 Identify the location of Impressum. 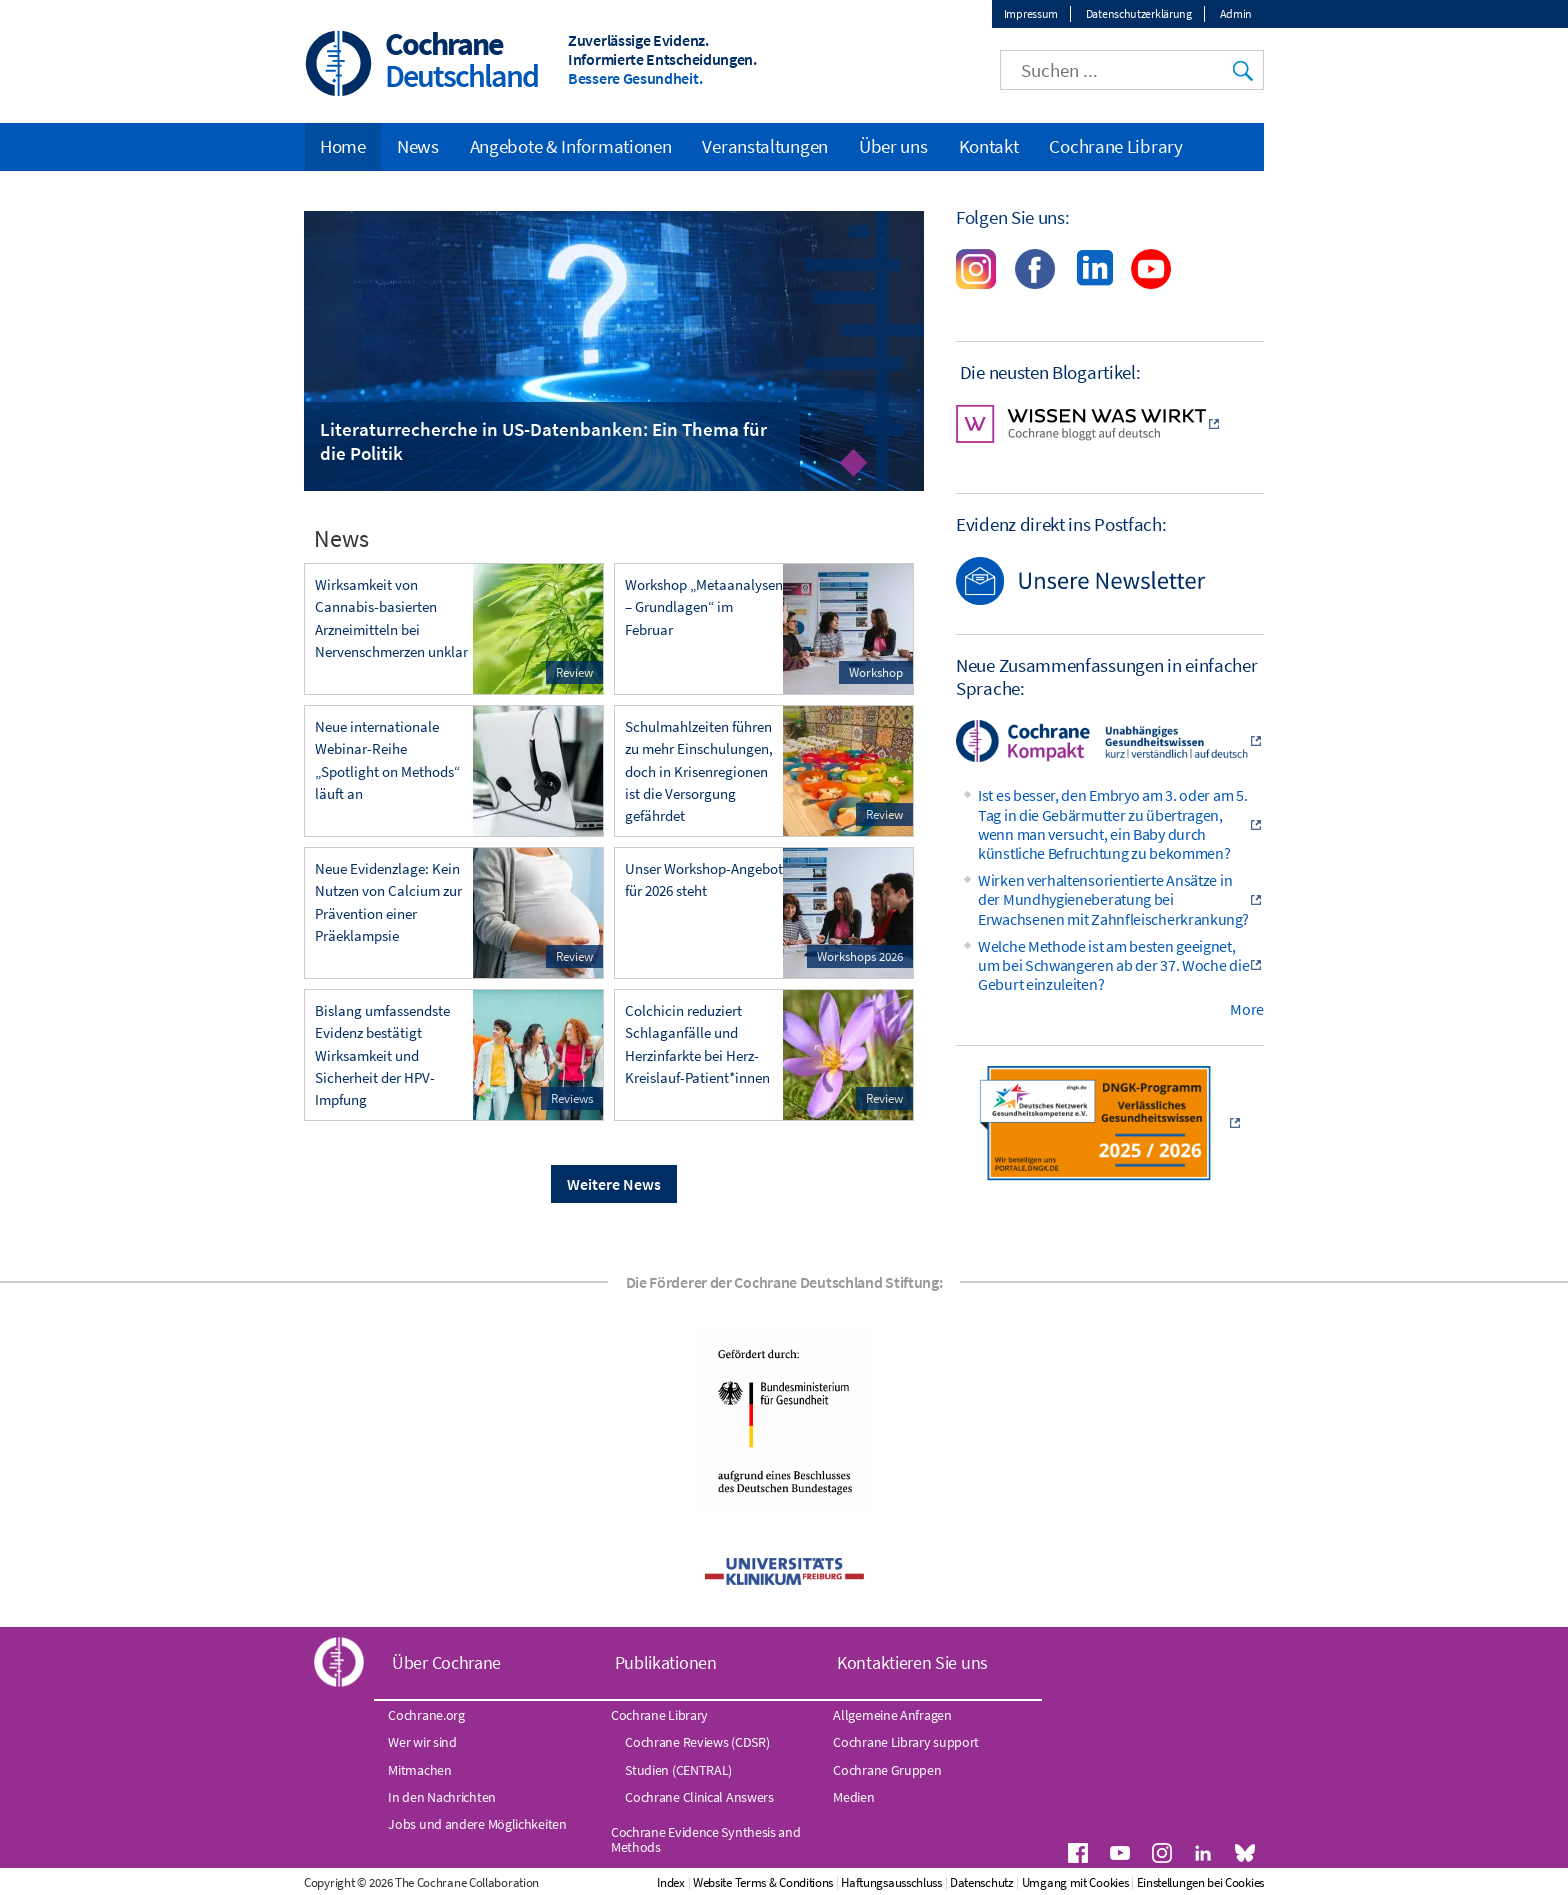
(1031, 13).